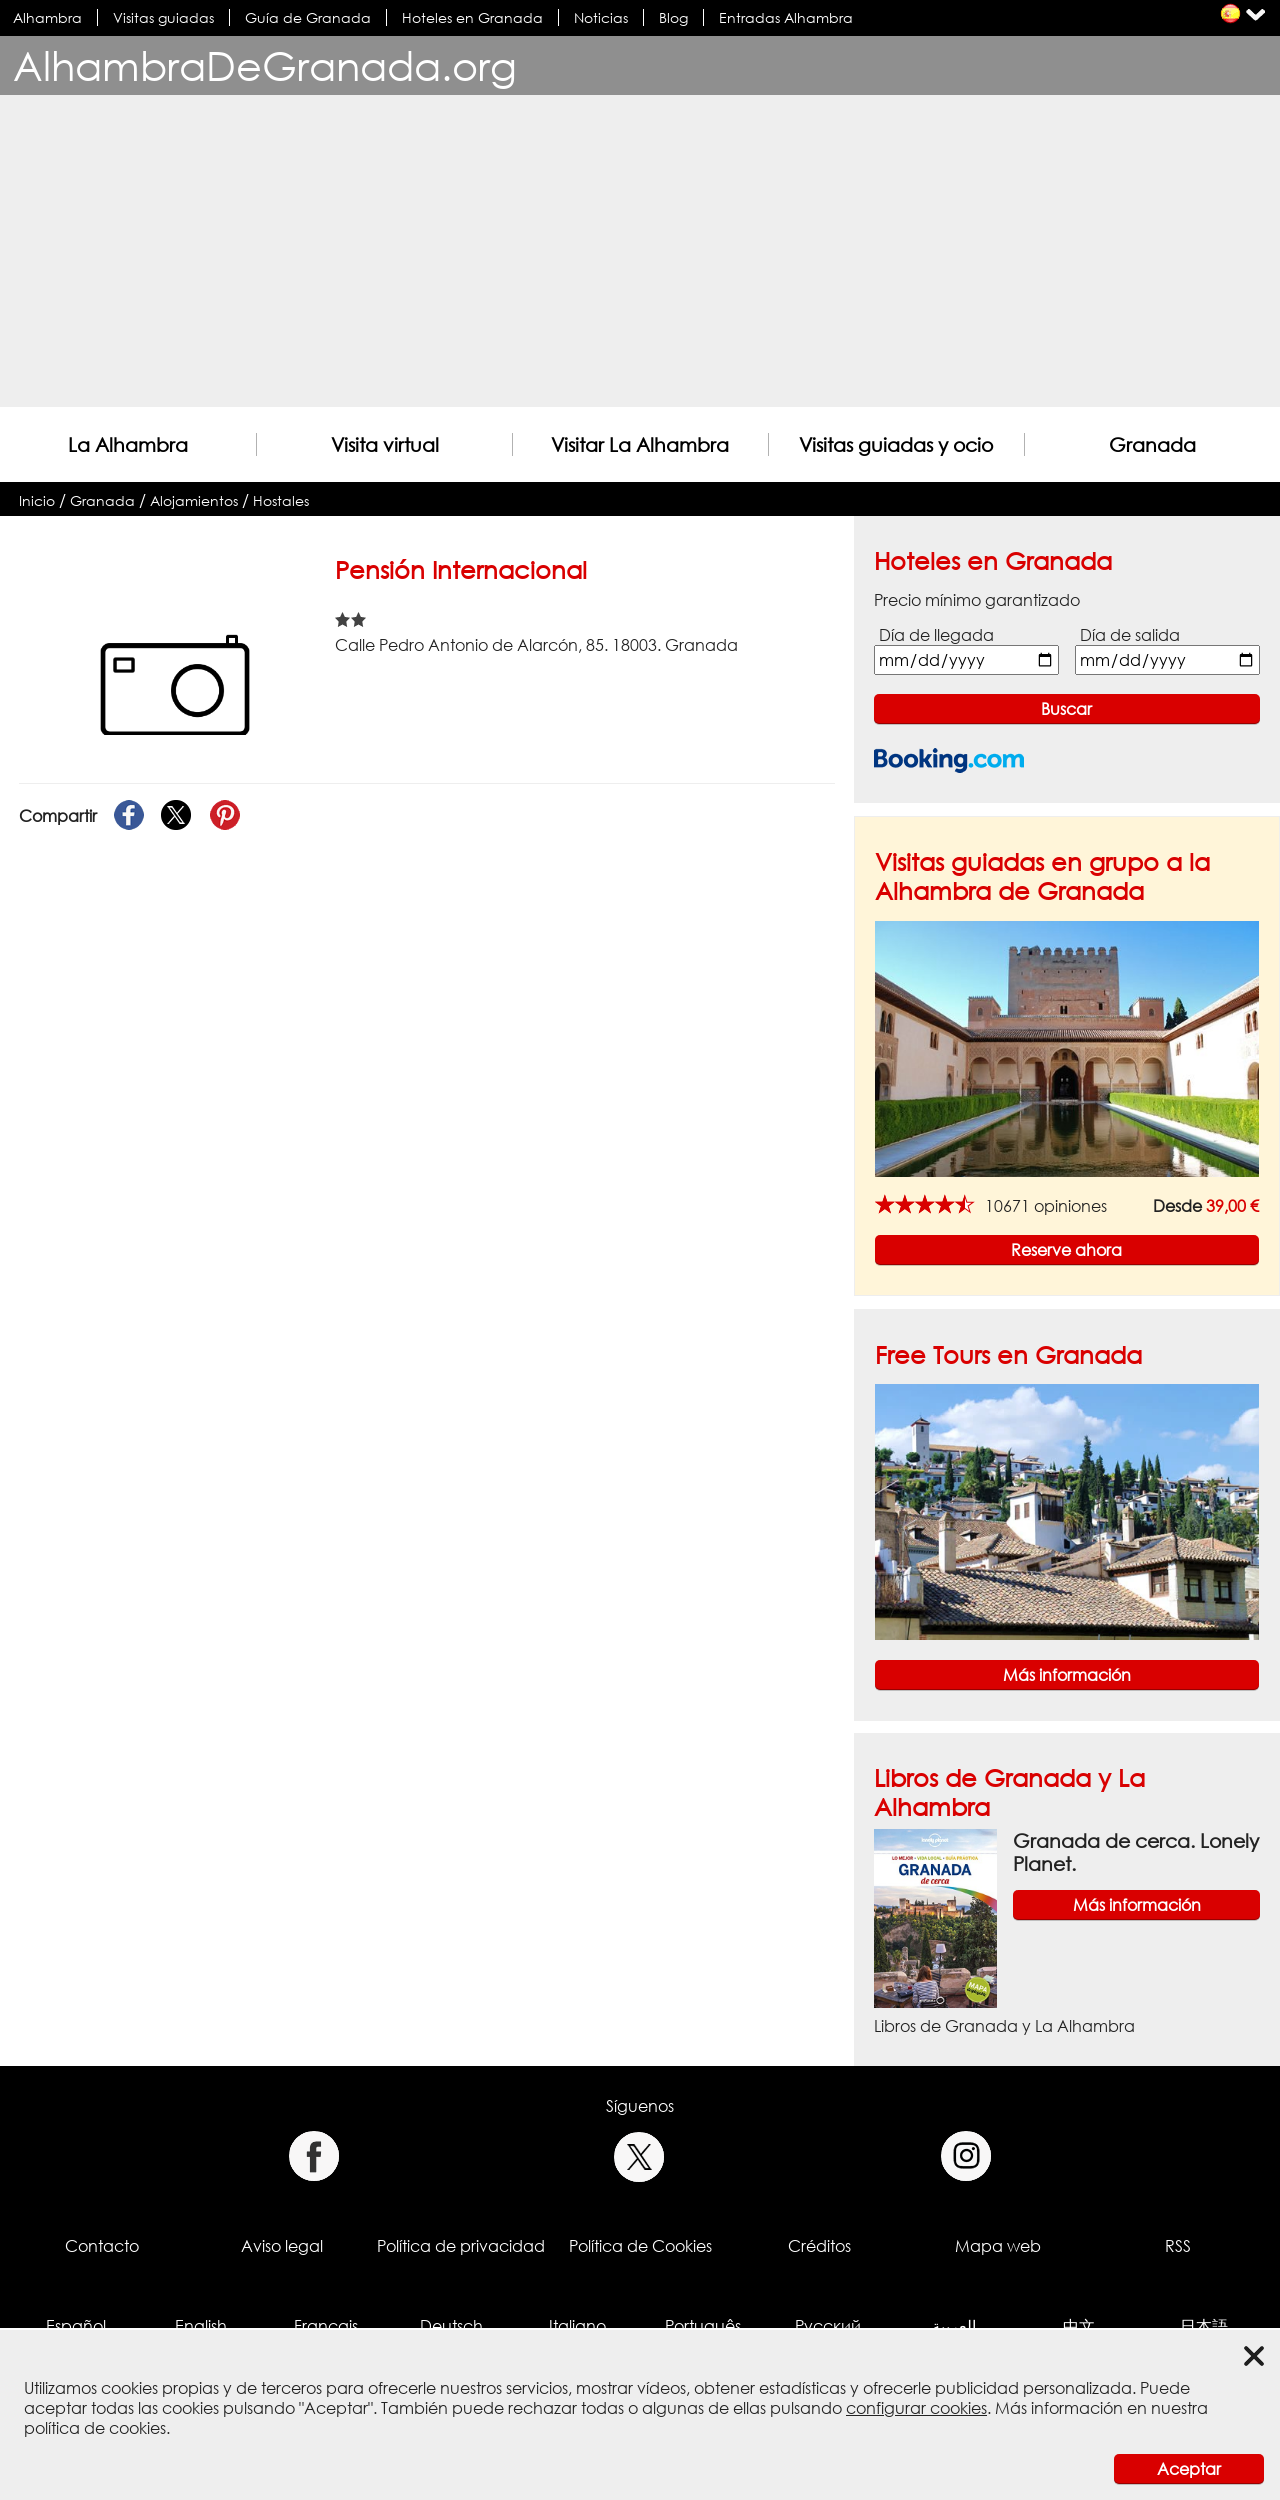  I want to click on Visitas guiadas y ocio, so click(896, 444).